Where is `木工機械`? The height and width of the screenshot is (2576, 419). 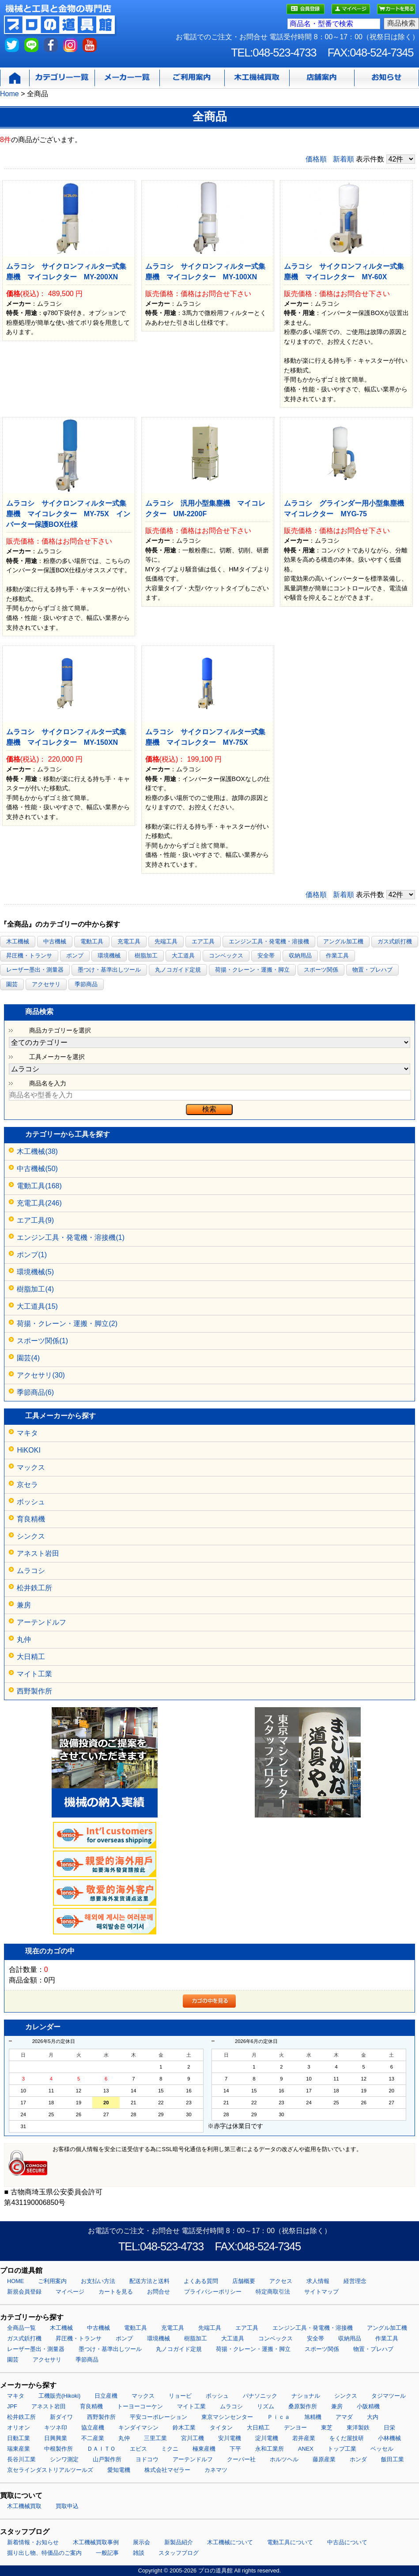
木工機械 is located at coordinates (17, 941).